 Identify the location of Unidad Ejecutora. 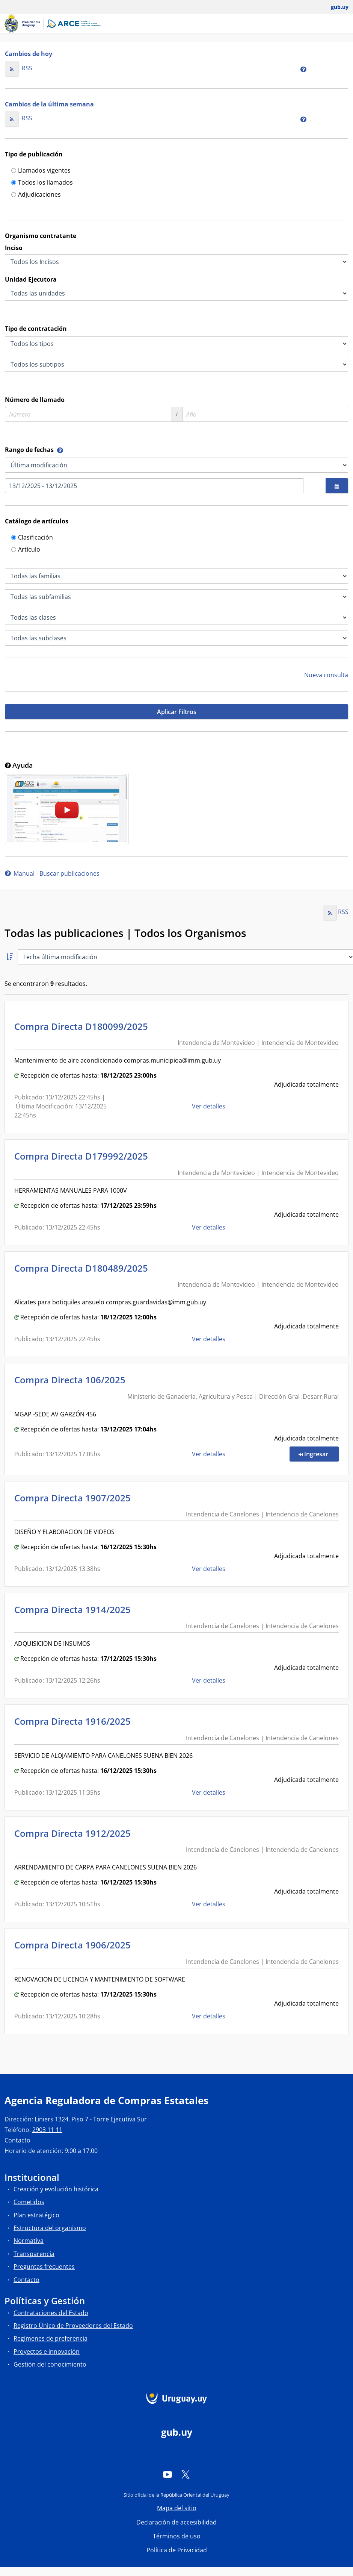
(31, 279).